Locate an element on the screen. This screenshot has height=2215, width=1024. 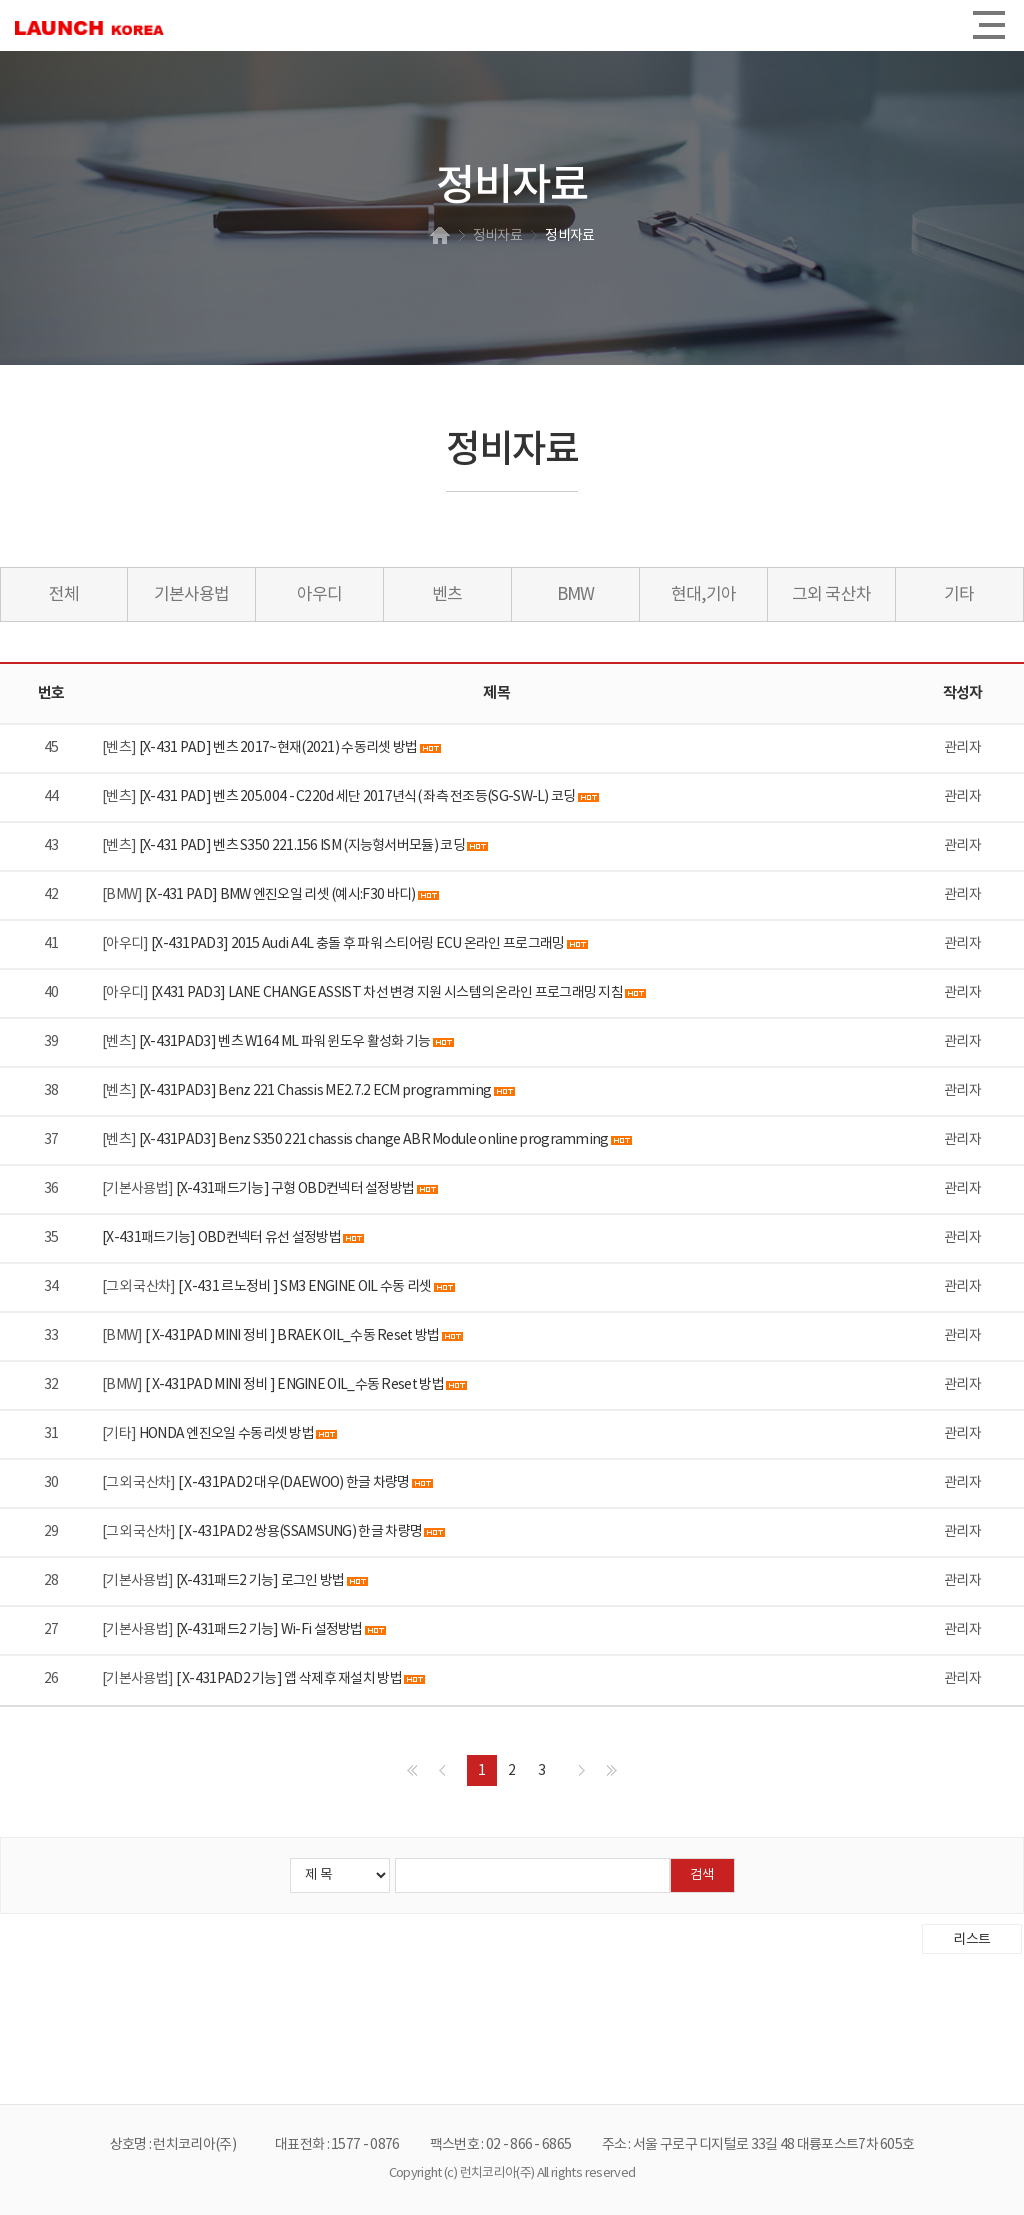
상호명 : 런치코리아(주) is located at coordinates (173, 2145).